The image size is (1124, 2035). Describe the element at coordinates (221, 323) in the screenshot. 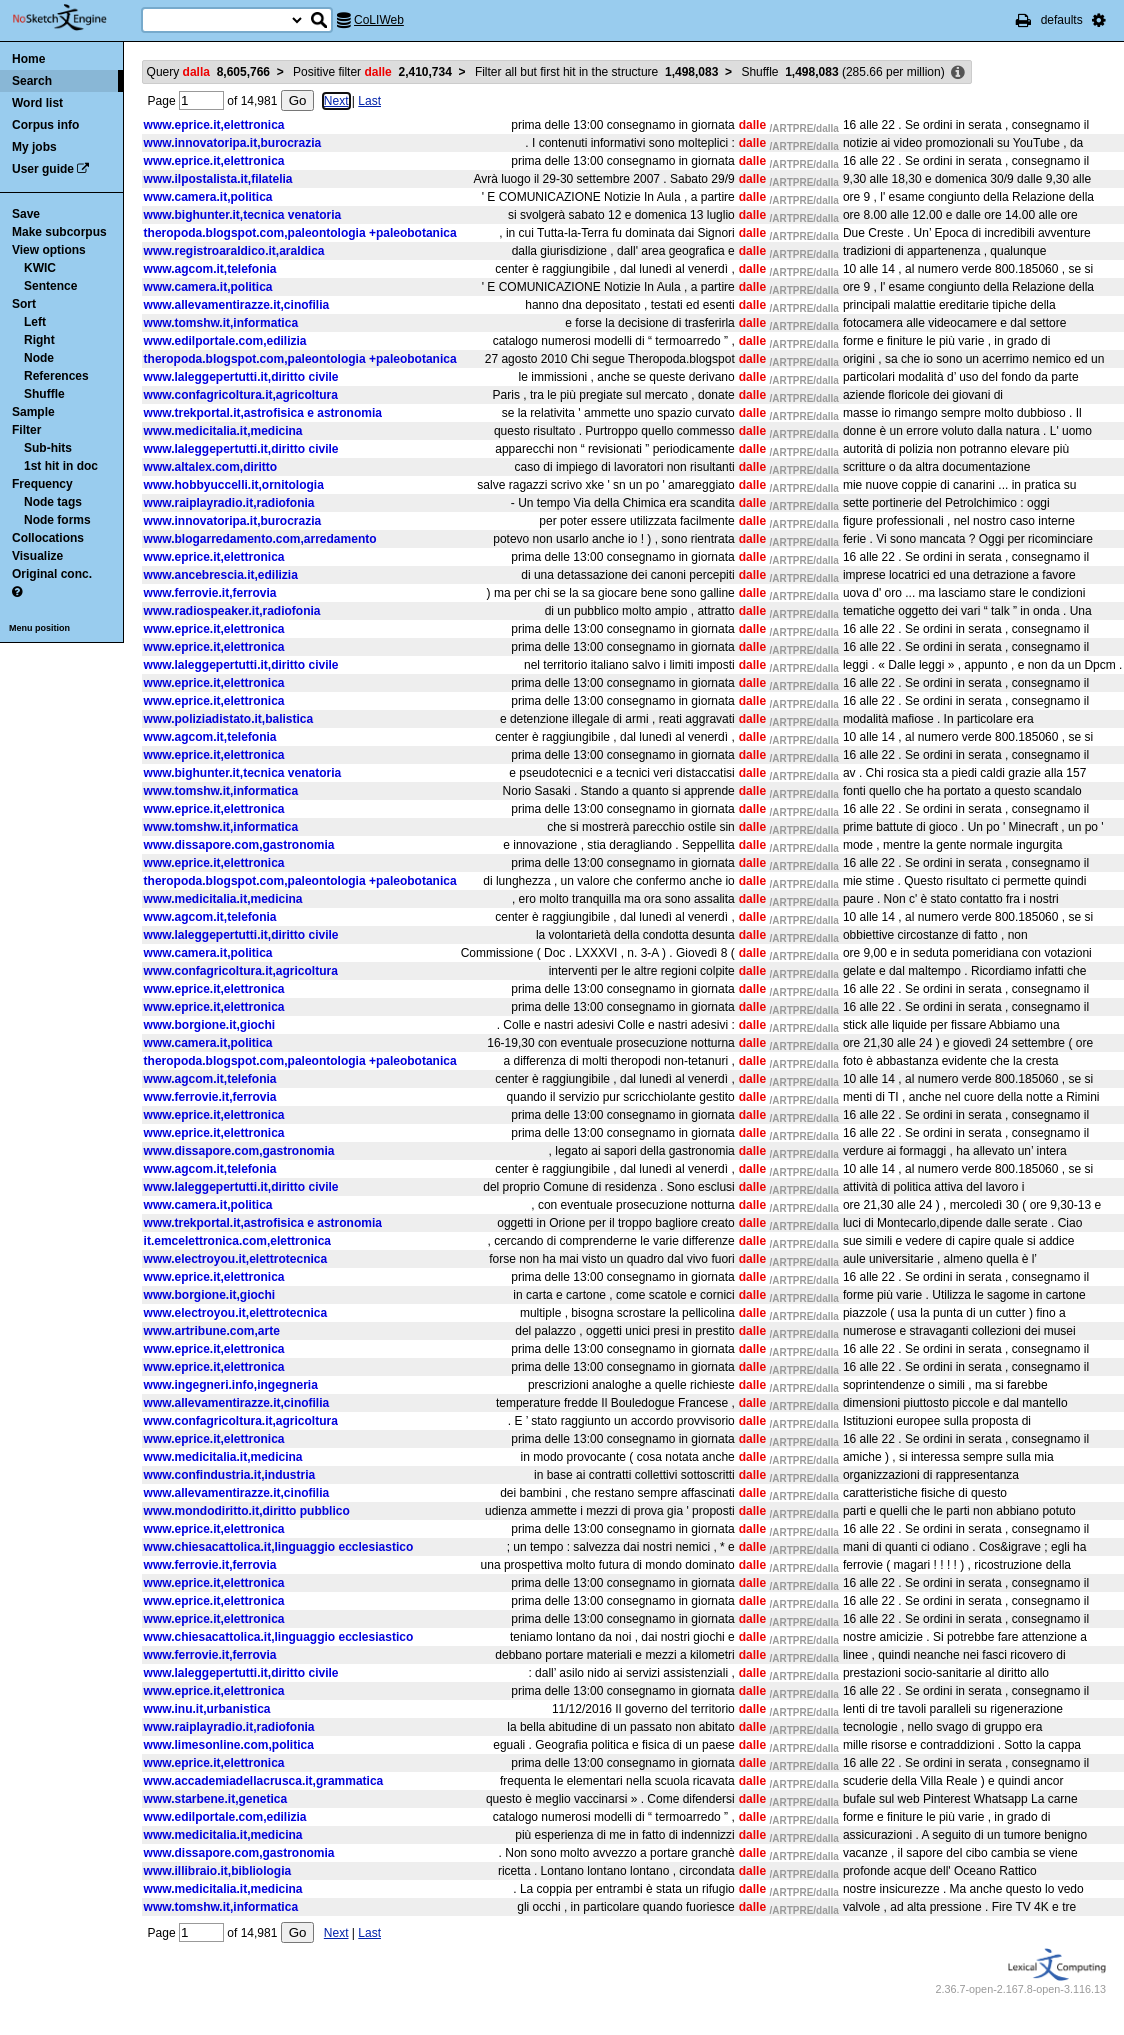

I see `www.tomshw.it,informatica` at that location.